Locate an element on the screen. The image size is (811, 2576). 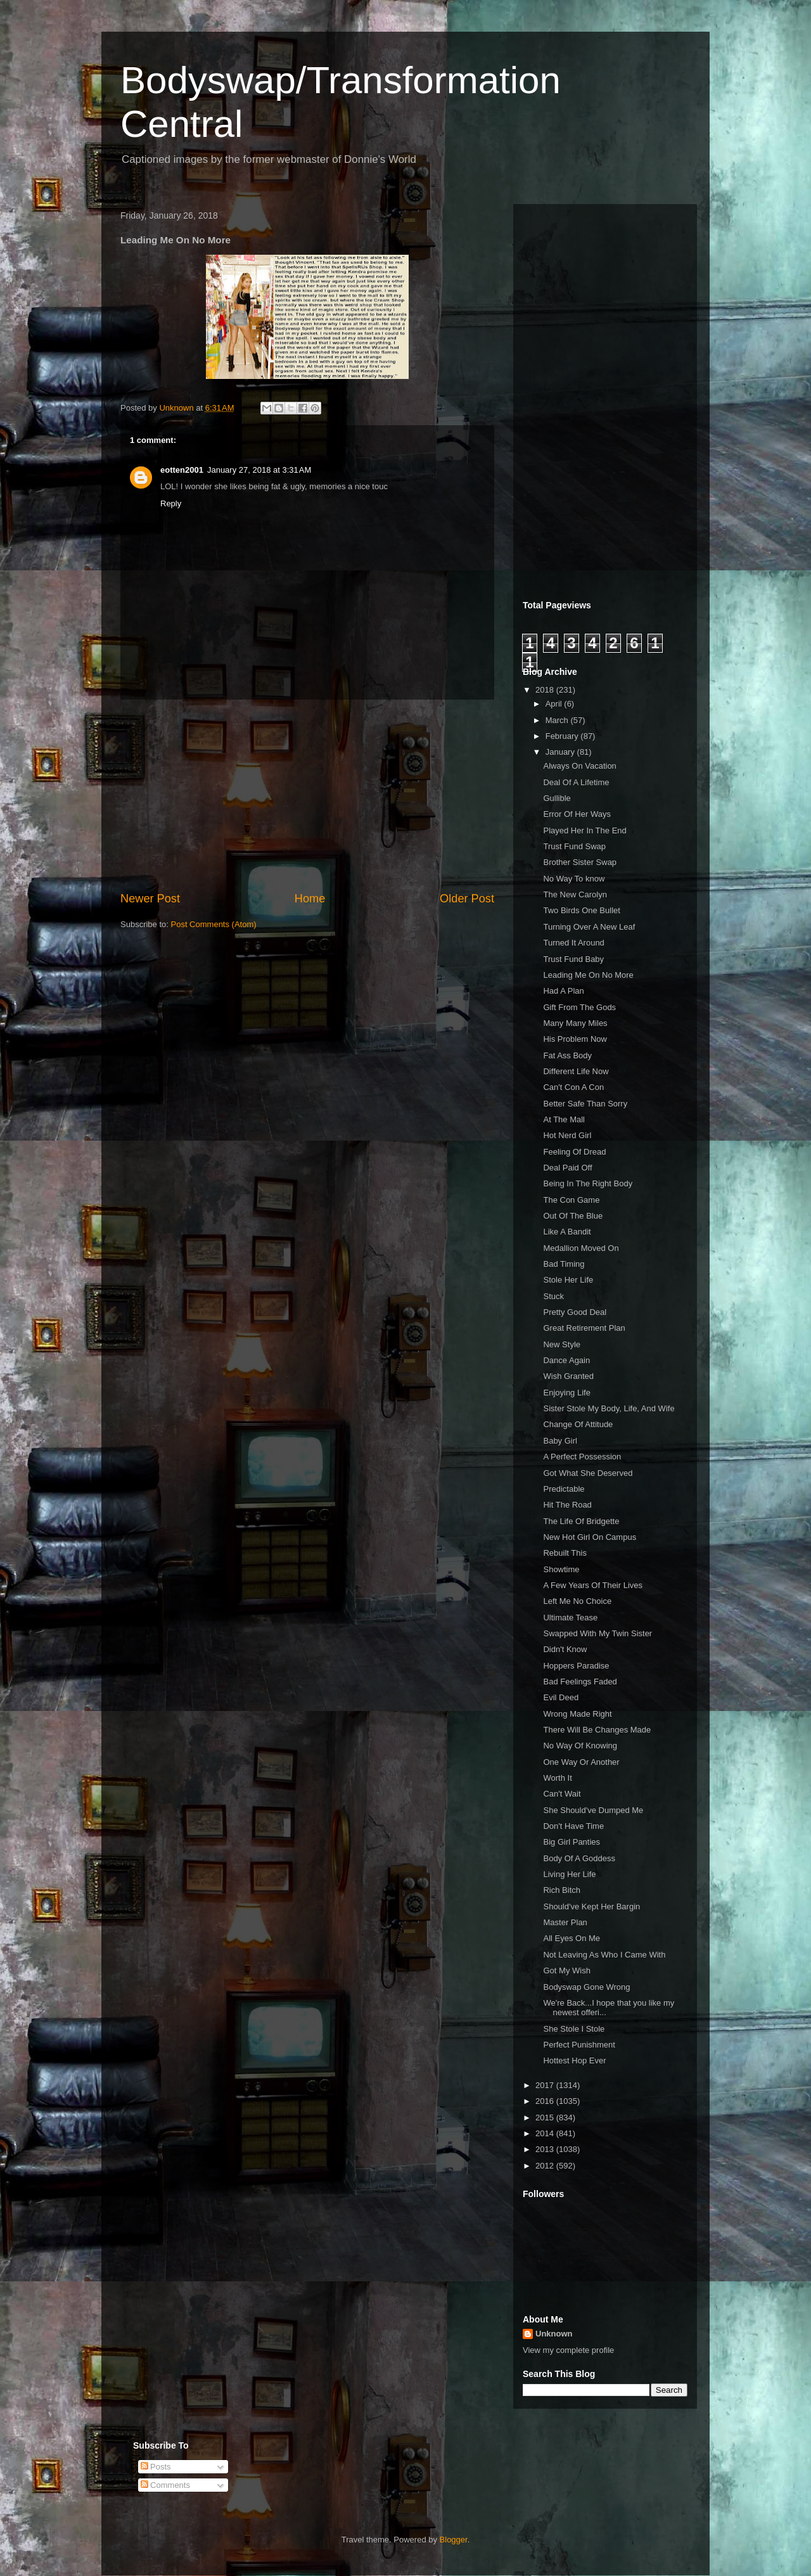
Hoppers Paradise is located at coordinates (576, 1665).